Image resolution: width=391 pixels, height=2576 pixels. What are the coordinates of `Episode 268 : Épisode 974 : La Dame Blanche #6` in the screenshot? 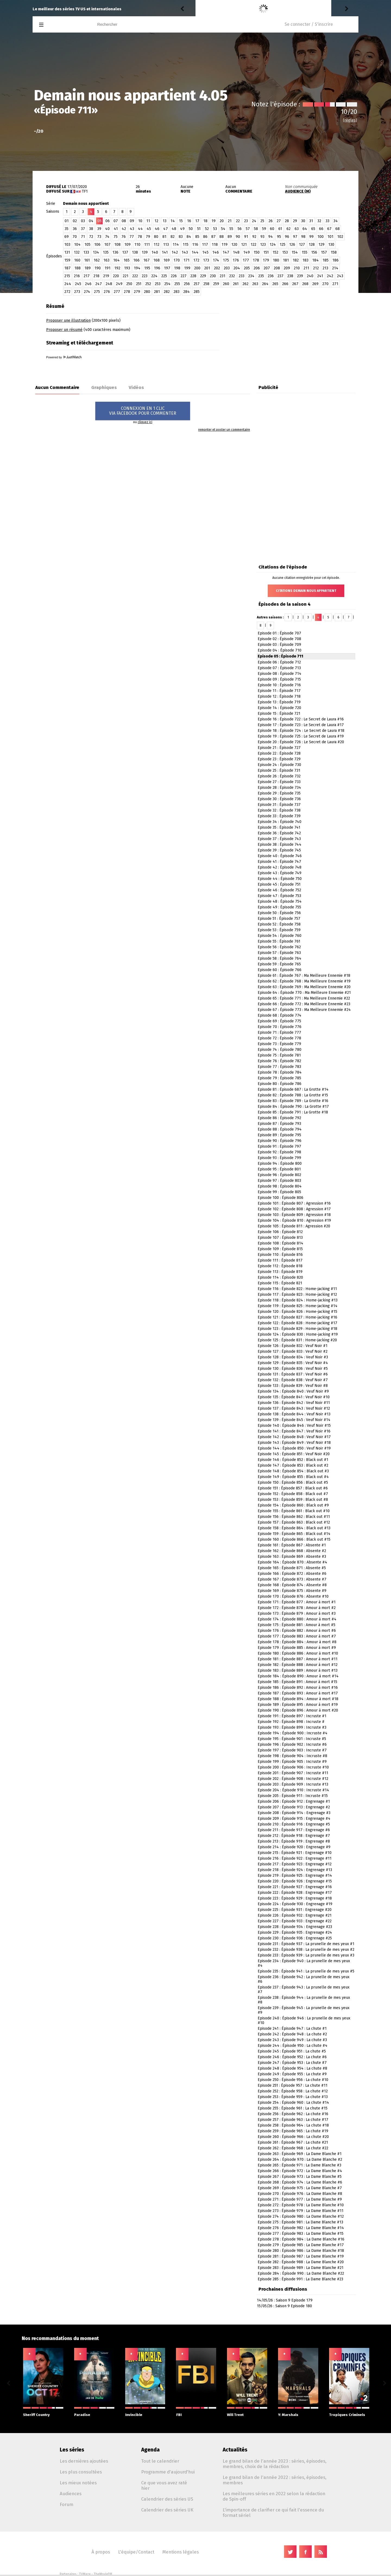 It's located at (300, 2182).